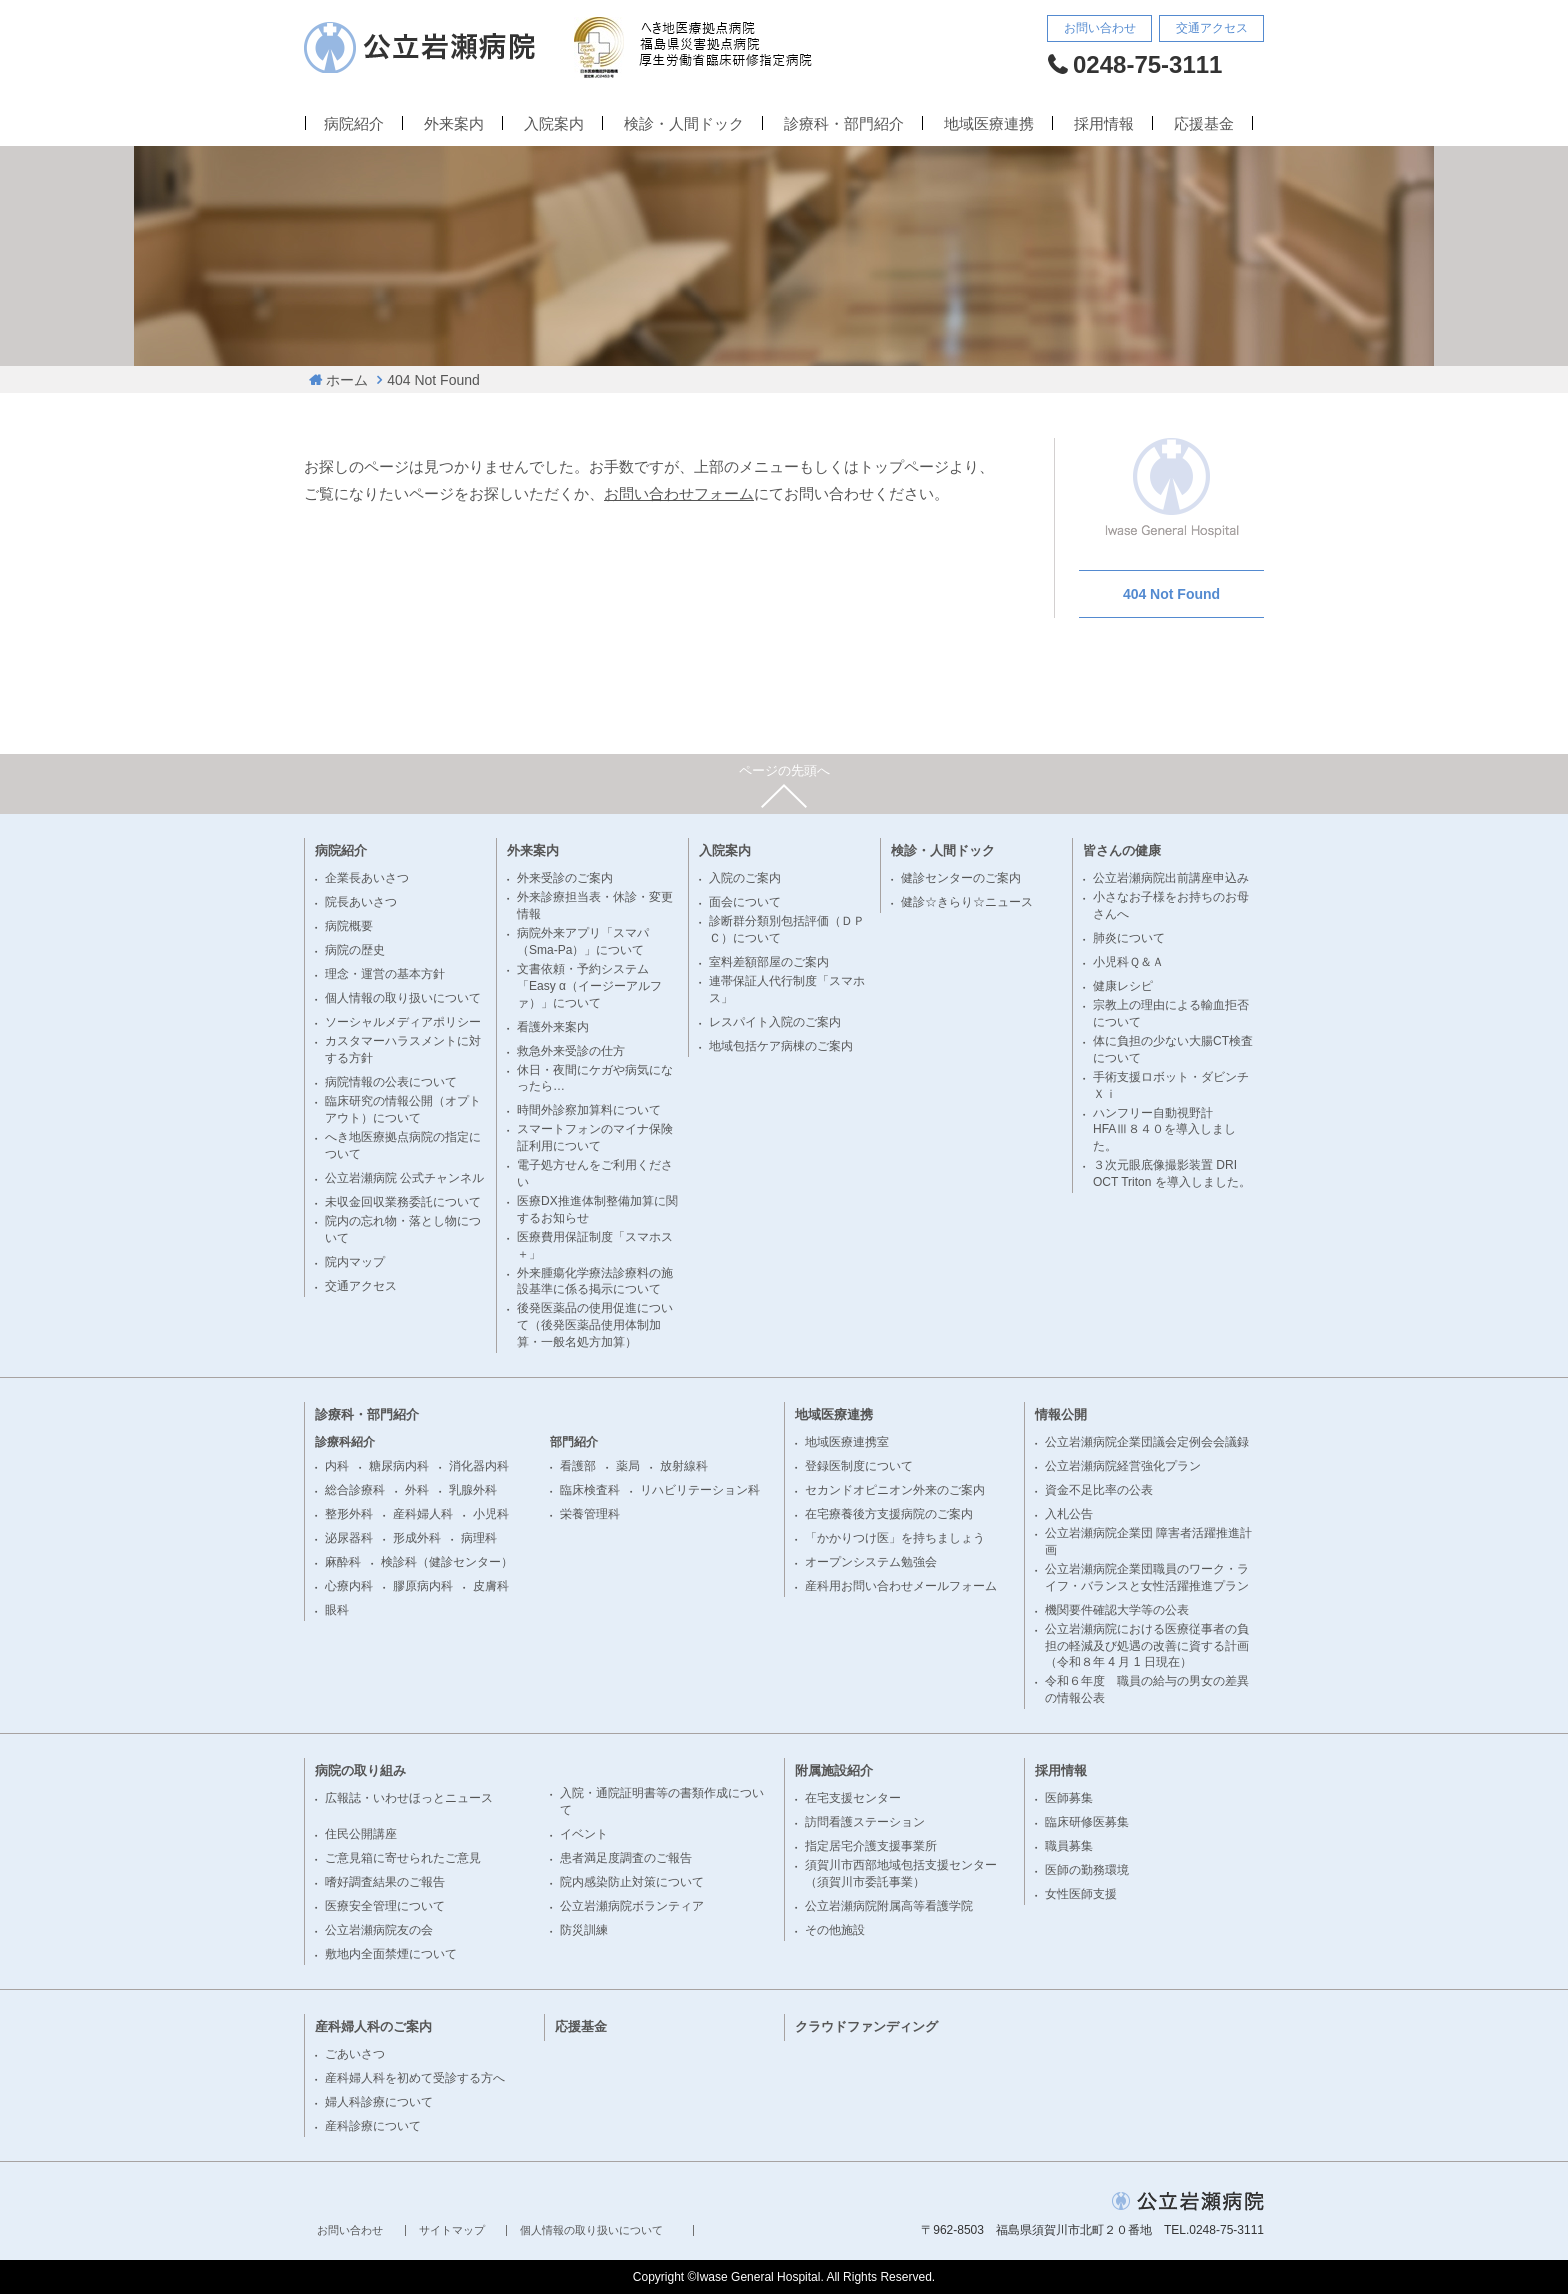 Image resolution: width=1568 pixels, height=2294 pixels. I want to click on 内科, so click(337, 1466).